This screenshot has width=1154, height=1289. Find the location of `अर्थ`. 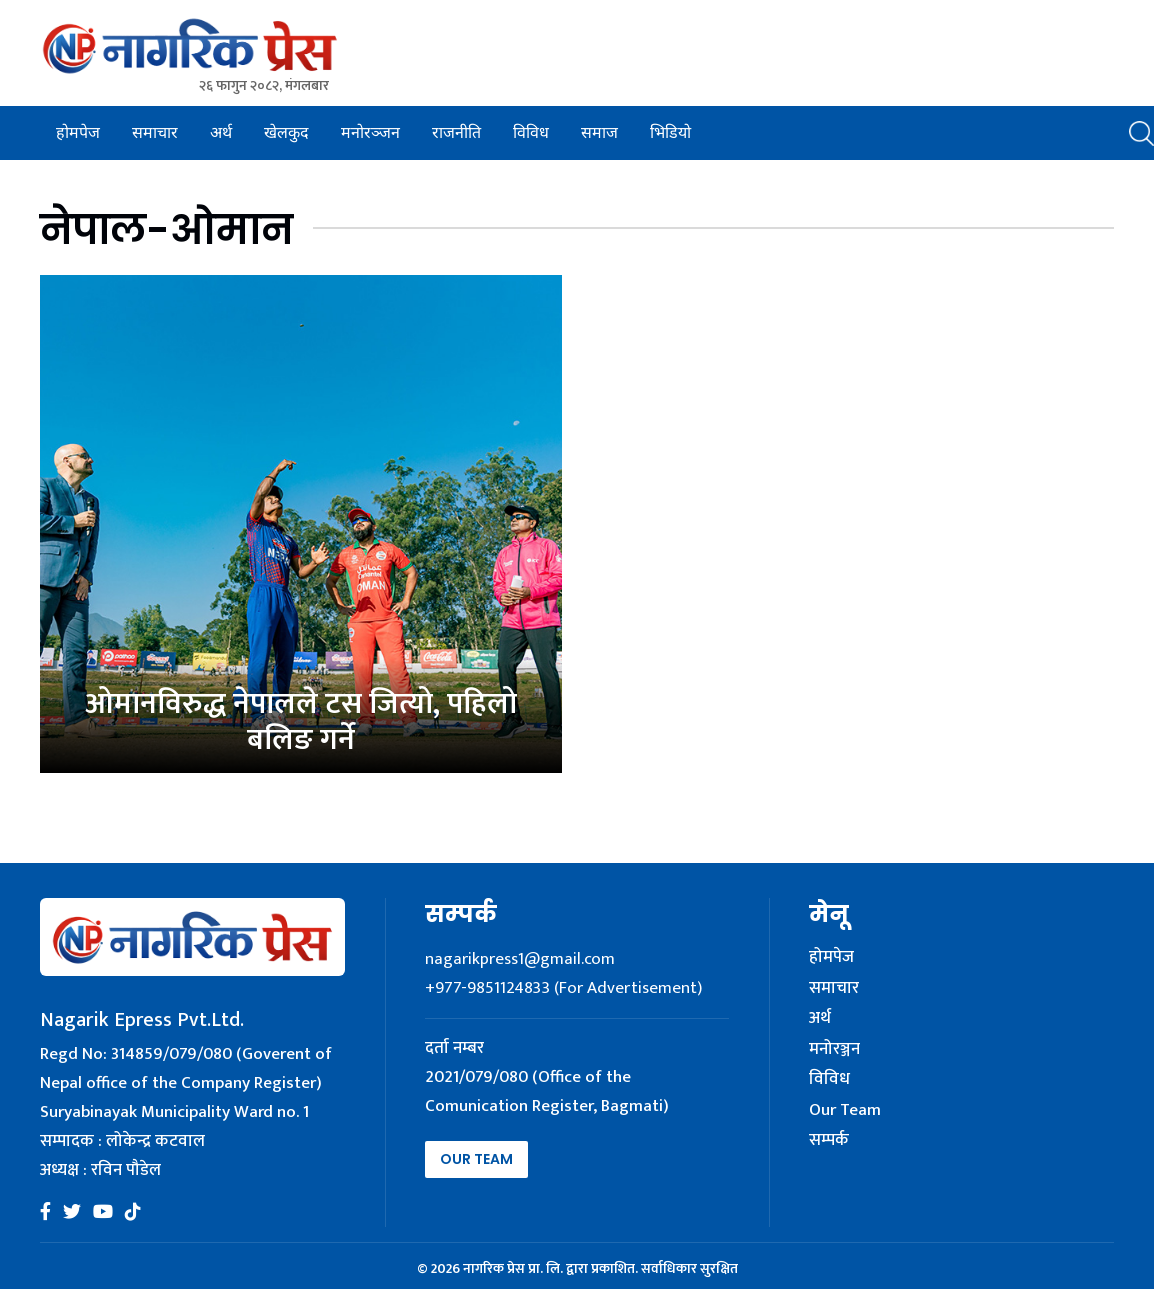

अर्थ is located at coordinates (221, 132).